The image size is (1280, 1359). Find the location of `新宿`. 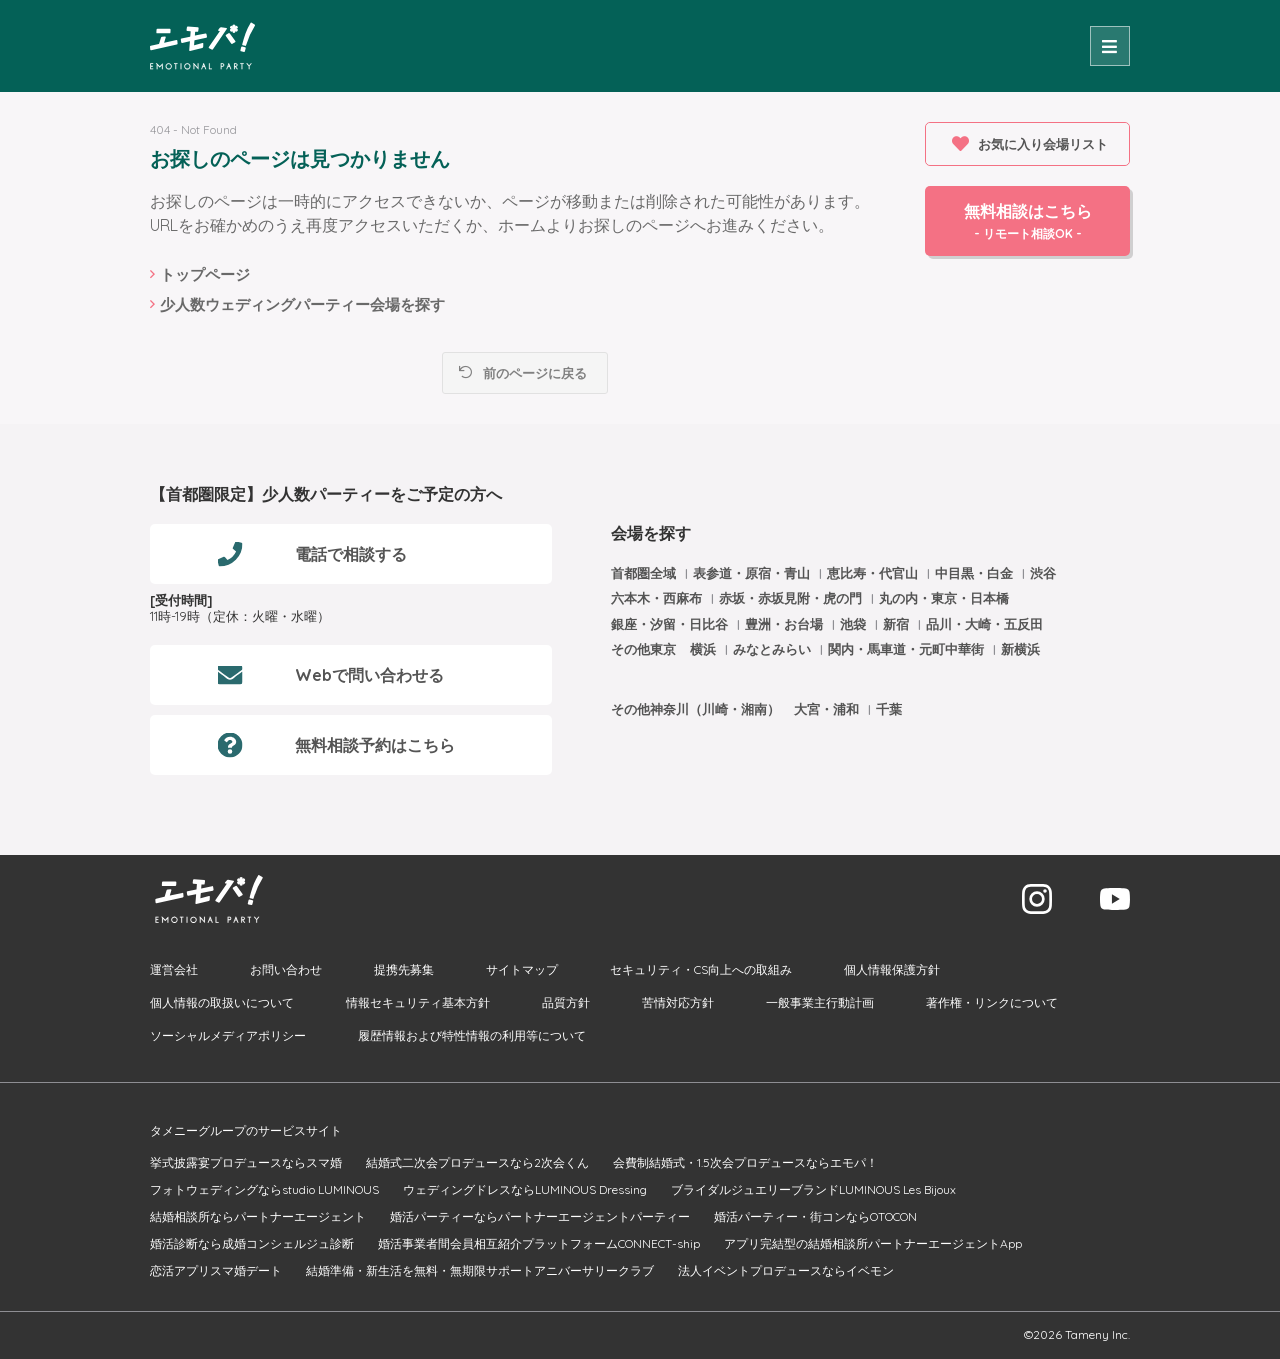

新宿 is located at coordinates (898, 624).